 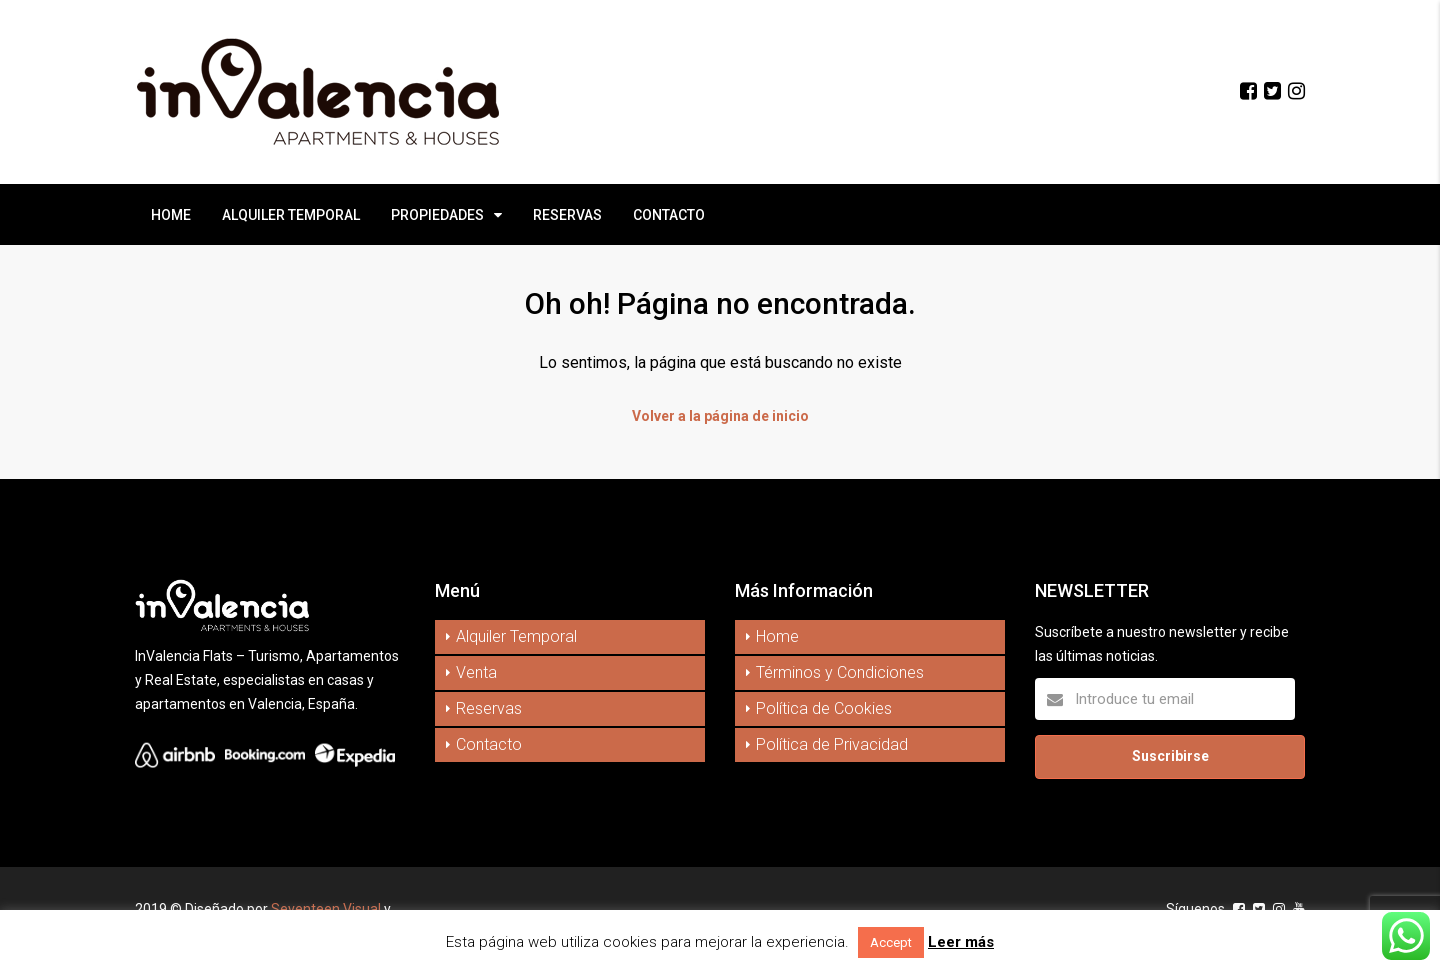 I want to click on PROPIEDADES, so click(x=437, y=215).